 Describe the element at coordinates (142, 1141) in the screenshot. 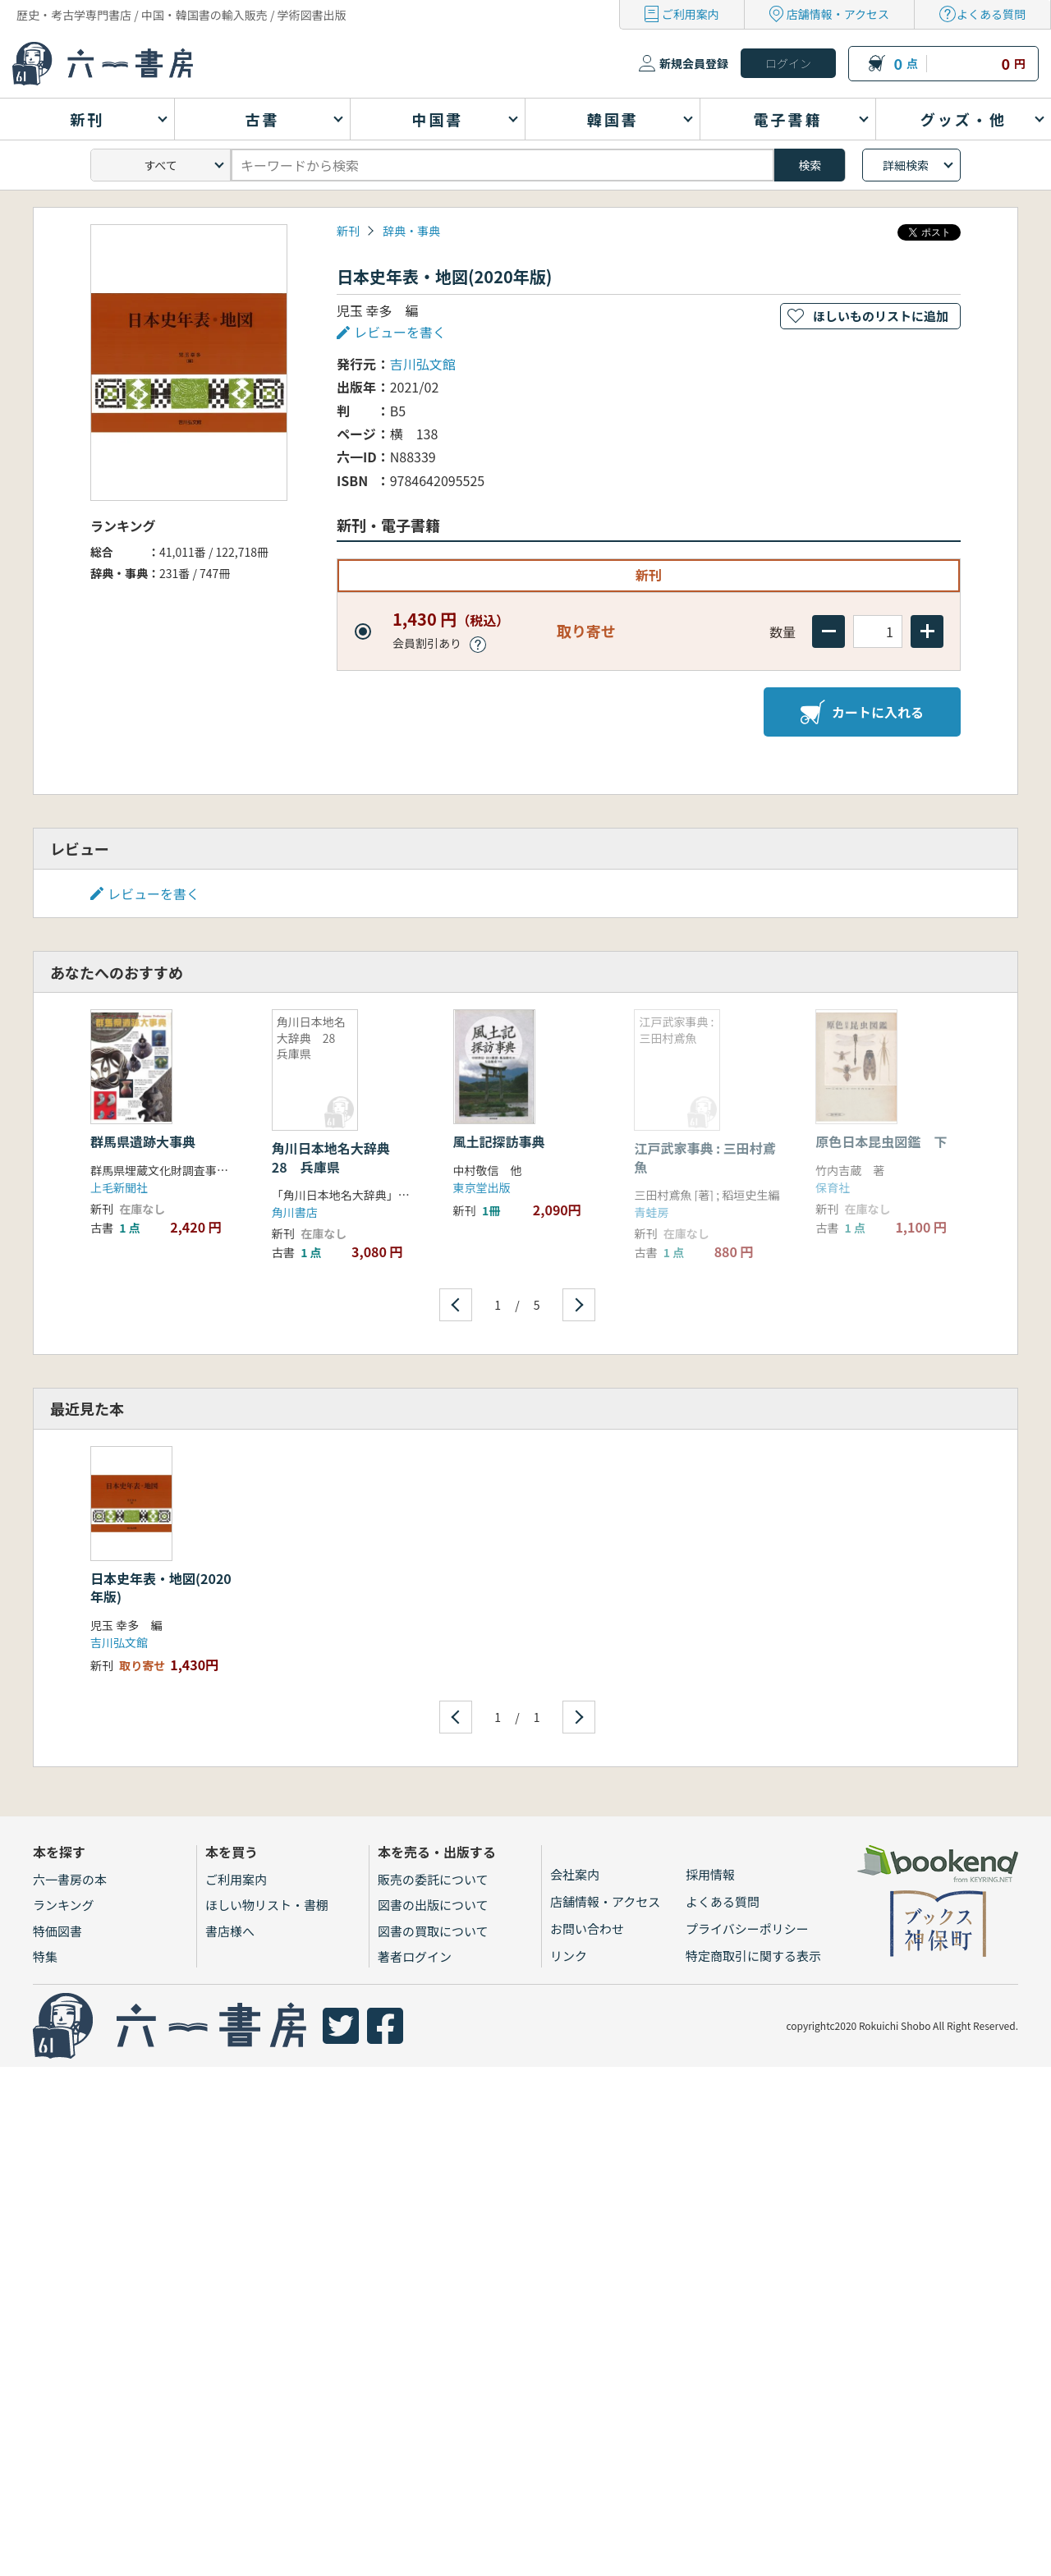

I see `群馬県遺跡大事典` at that location.